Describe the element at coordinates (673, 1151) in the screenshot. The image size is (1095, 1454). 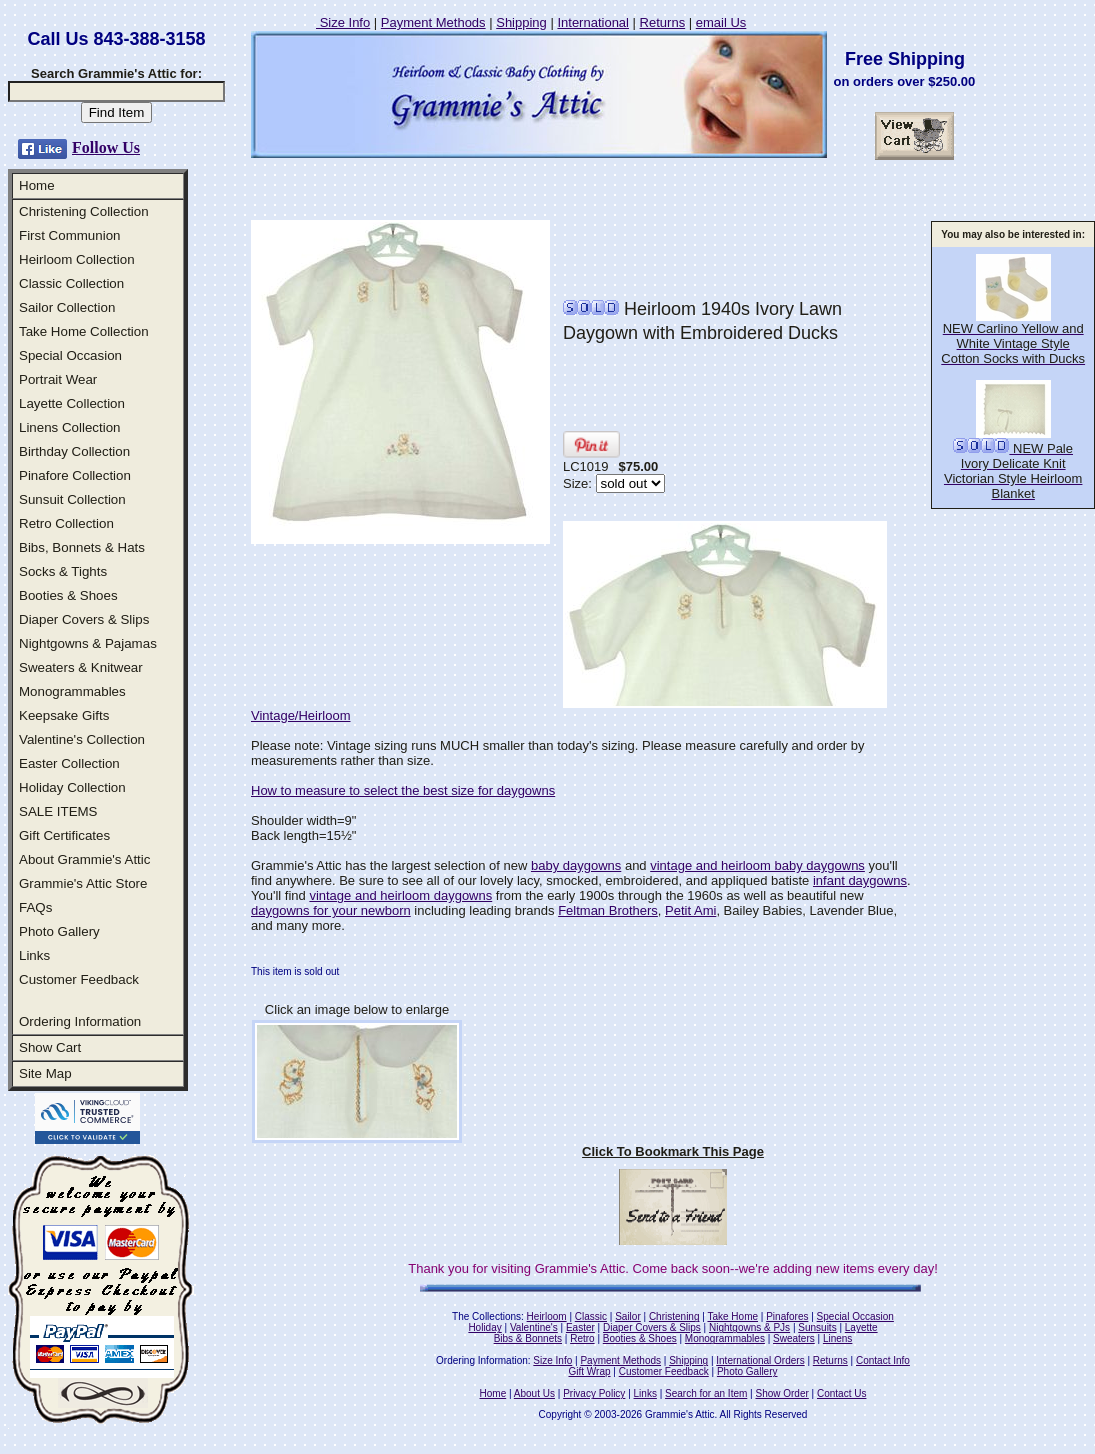
I see `Click To Bookmark This Page` at that location.